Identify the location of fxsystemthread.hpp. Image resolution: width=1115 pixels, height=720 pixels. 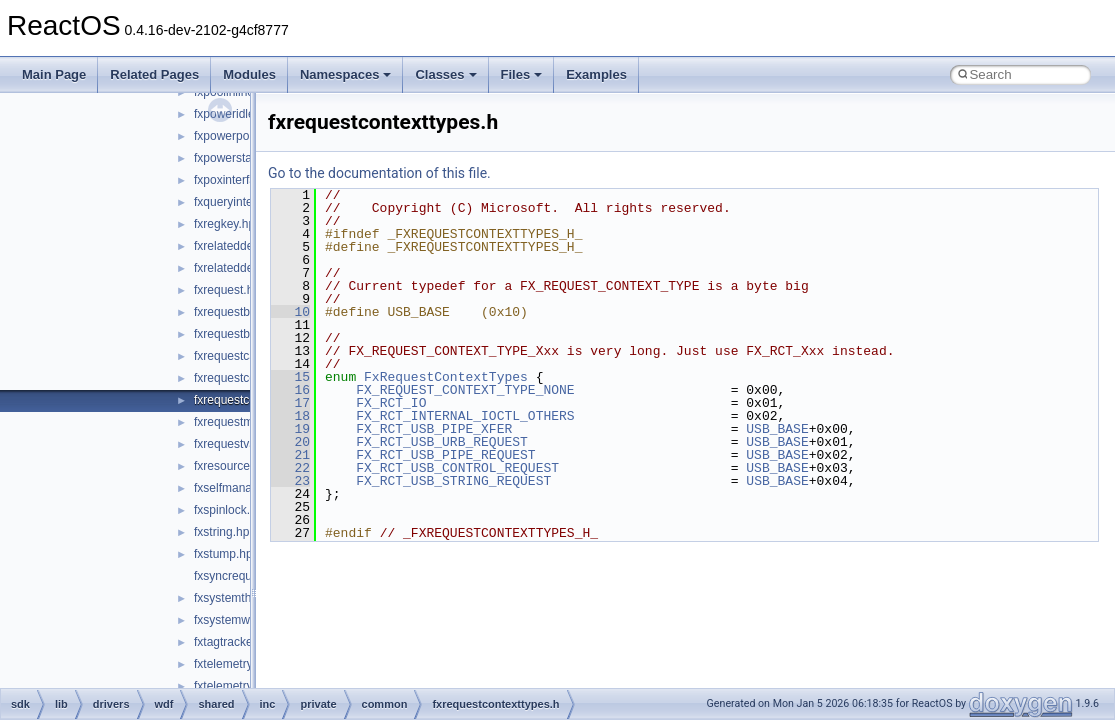
(246, 598).